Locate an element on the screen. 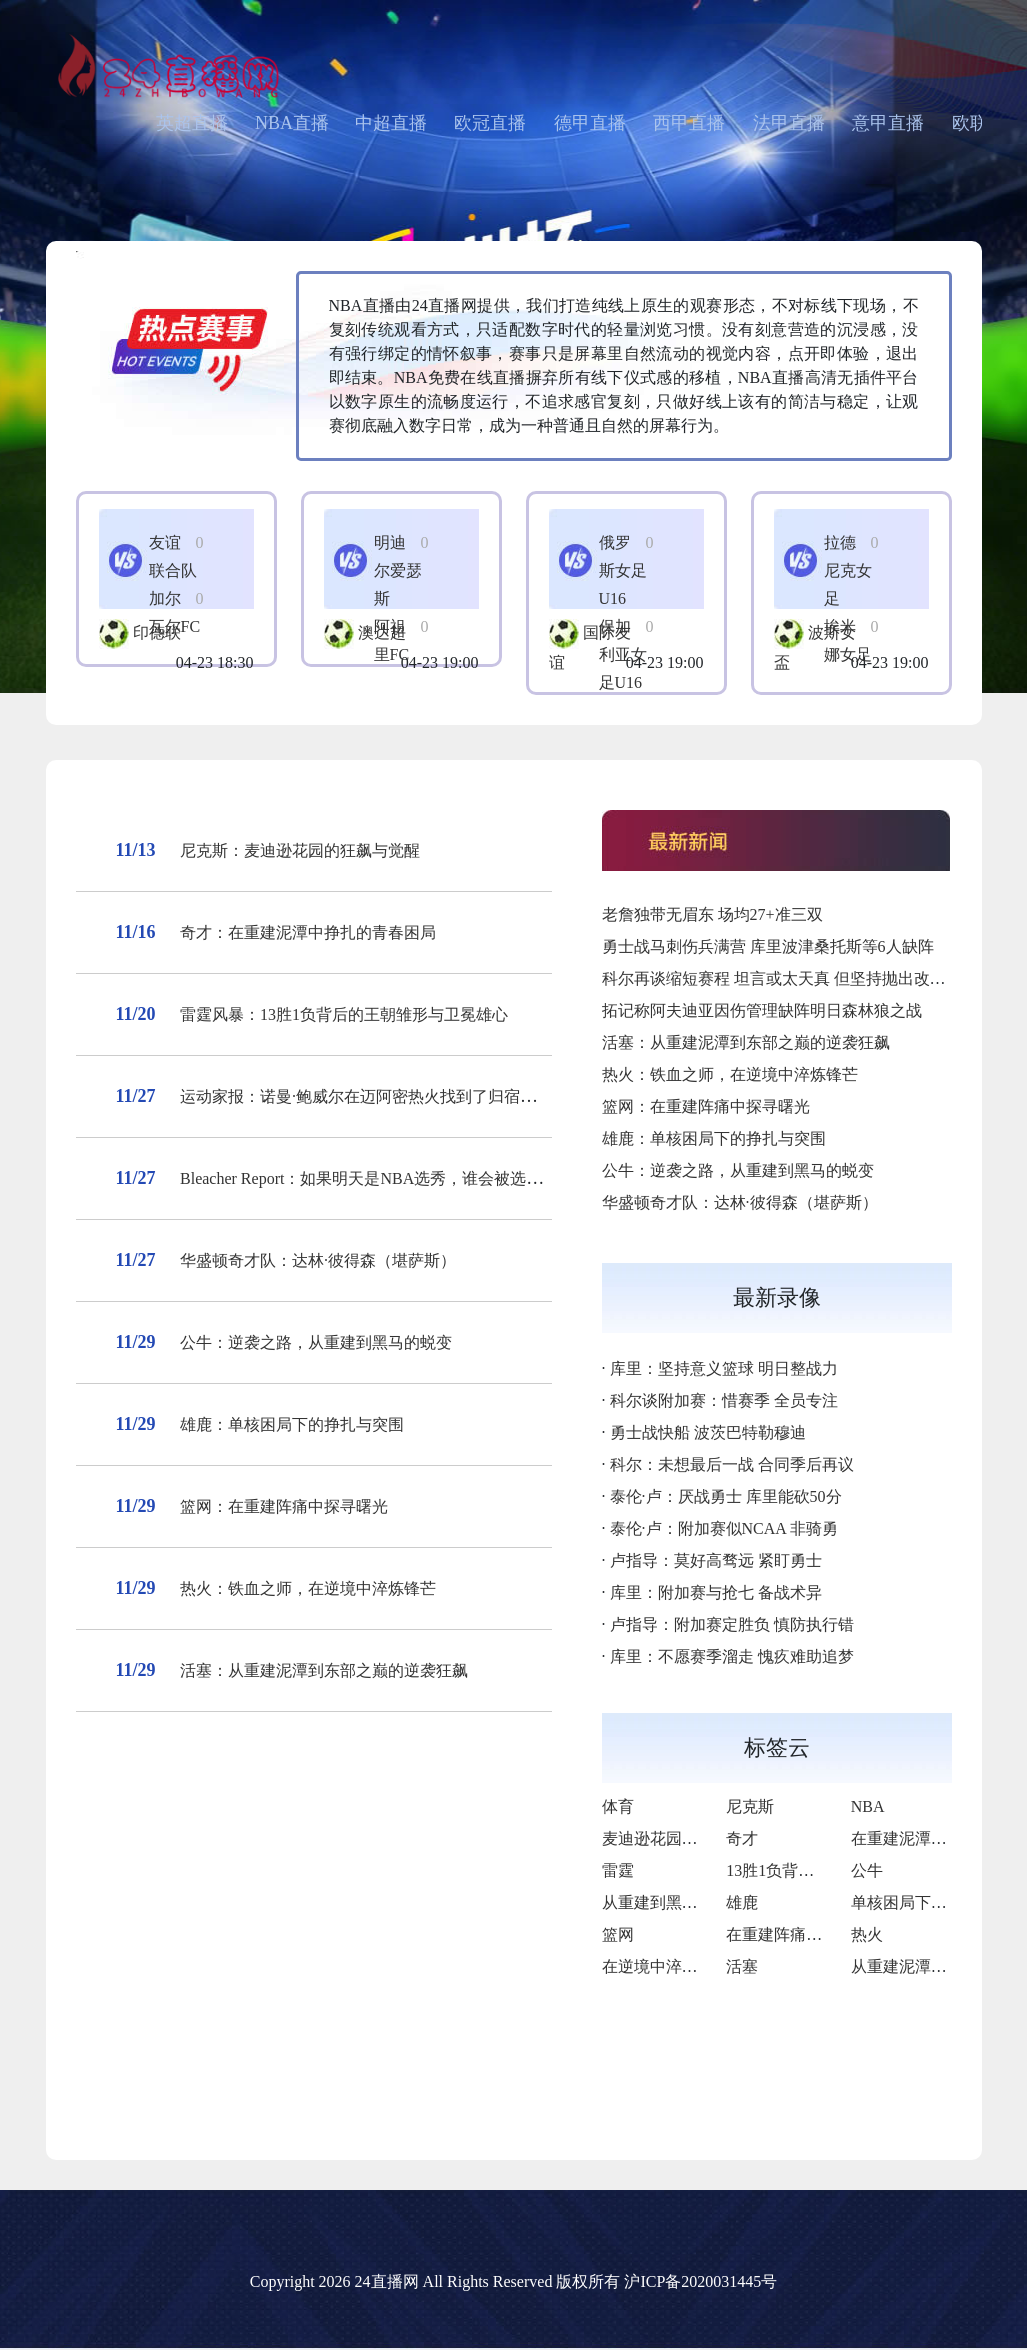 The image size is (1027, 2350). 公牛 is located at coordinates (867, 1870).